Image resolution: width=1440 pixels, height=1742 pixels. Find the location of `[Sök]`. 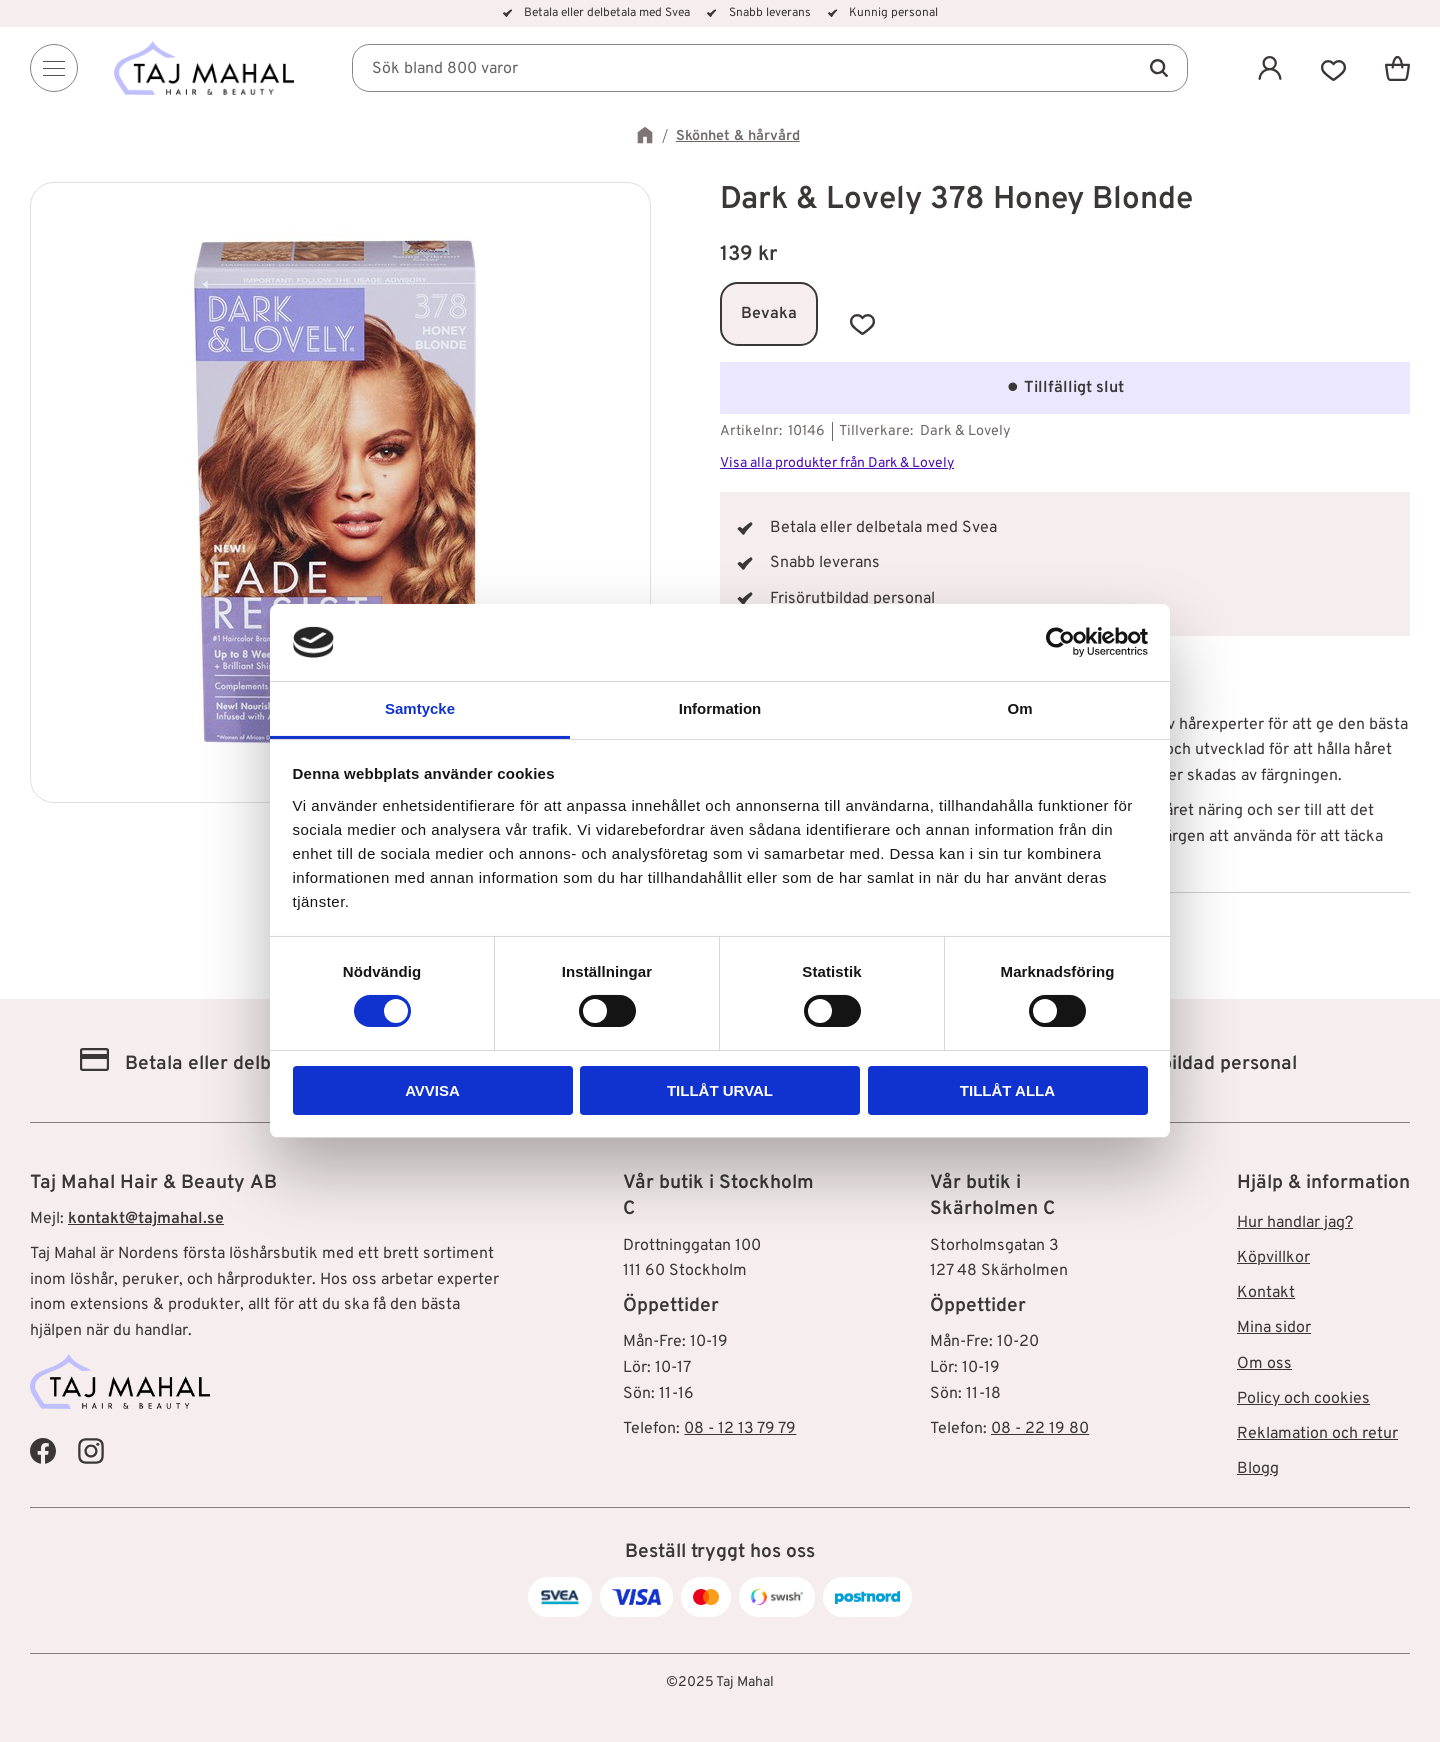

[Sök] is located at coordinates (1158, 68).